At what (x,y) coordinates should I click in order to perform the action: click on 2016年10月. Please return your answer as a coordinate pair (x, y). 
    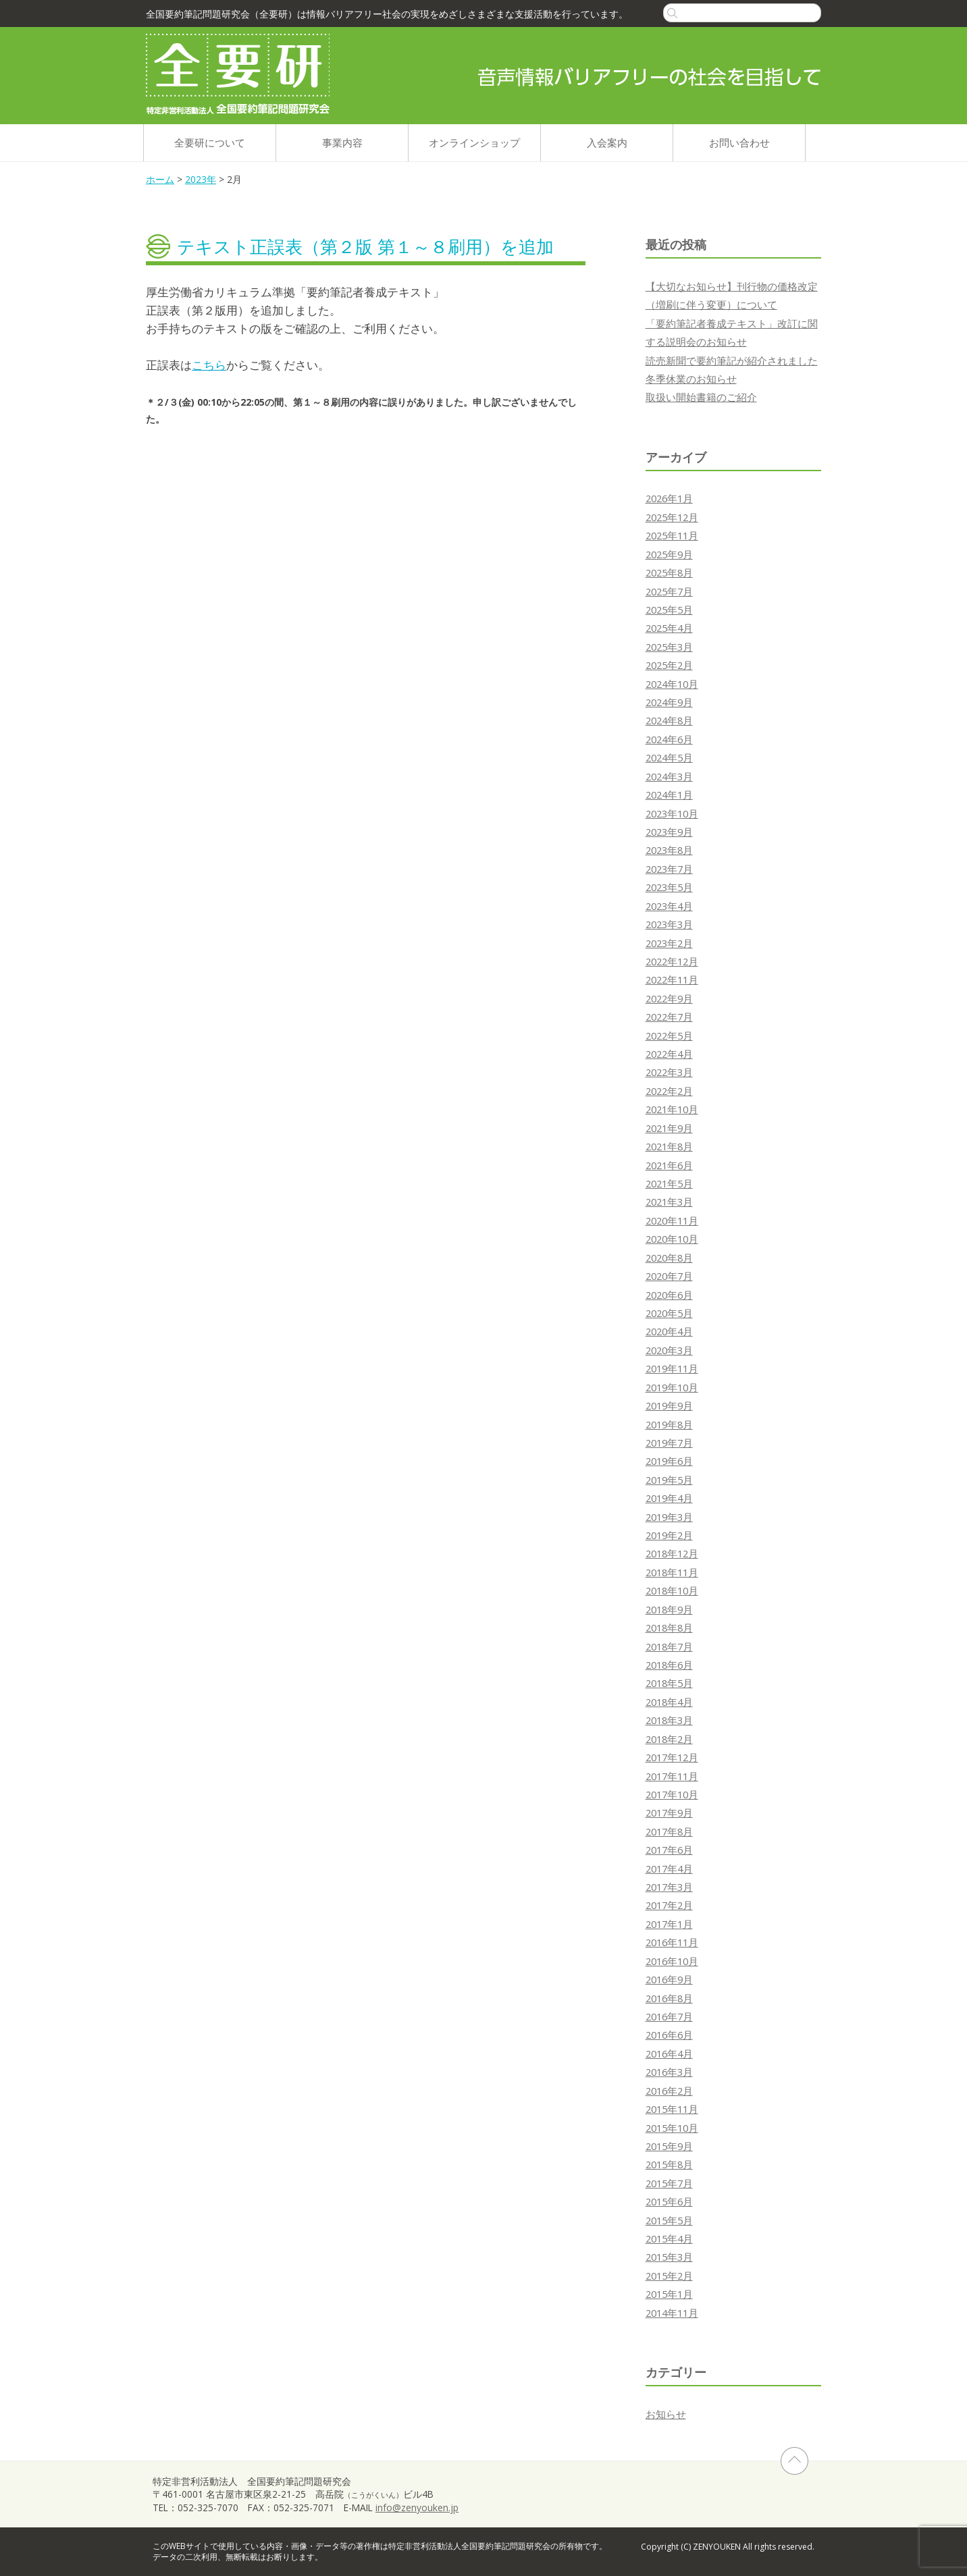
    Looking at the image, I should click on (672, 1961).